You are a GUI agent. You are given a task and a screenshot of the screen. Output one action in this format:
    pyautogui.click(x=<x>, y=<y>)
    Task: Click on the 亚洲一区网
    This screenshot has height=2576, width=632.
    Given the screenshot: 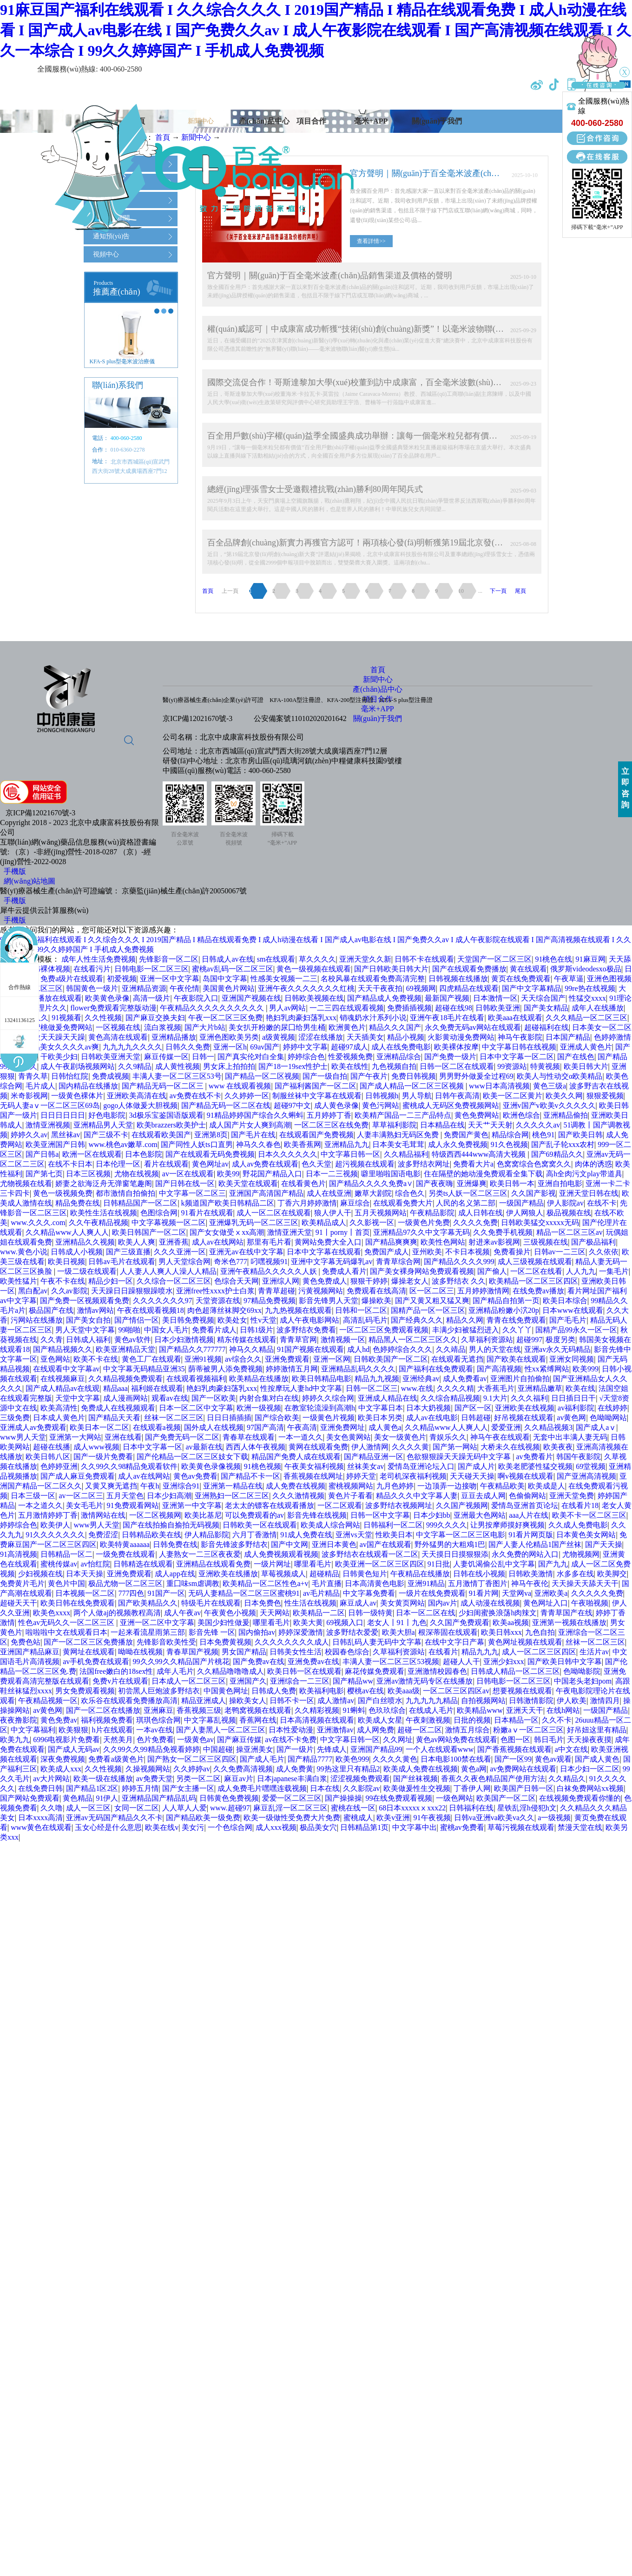 What is the action you would take?
    pyautogui.click(x=331, y=1359)
    